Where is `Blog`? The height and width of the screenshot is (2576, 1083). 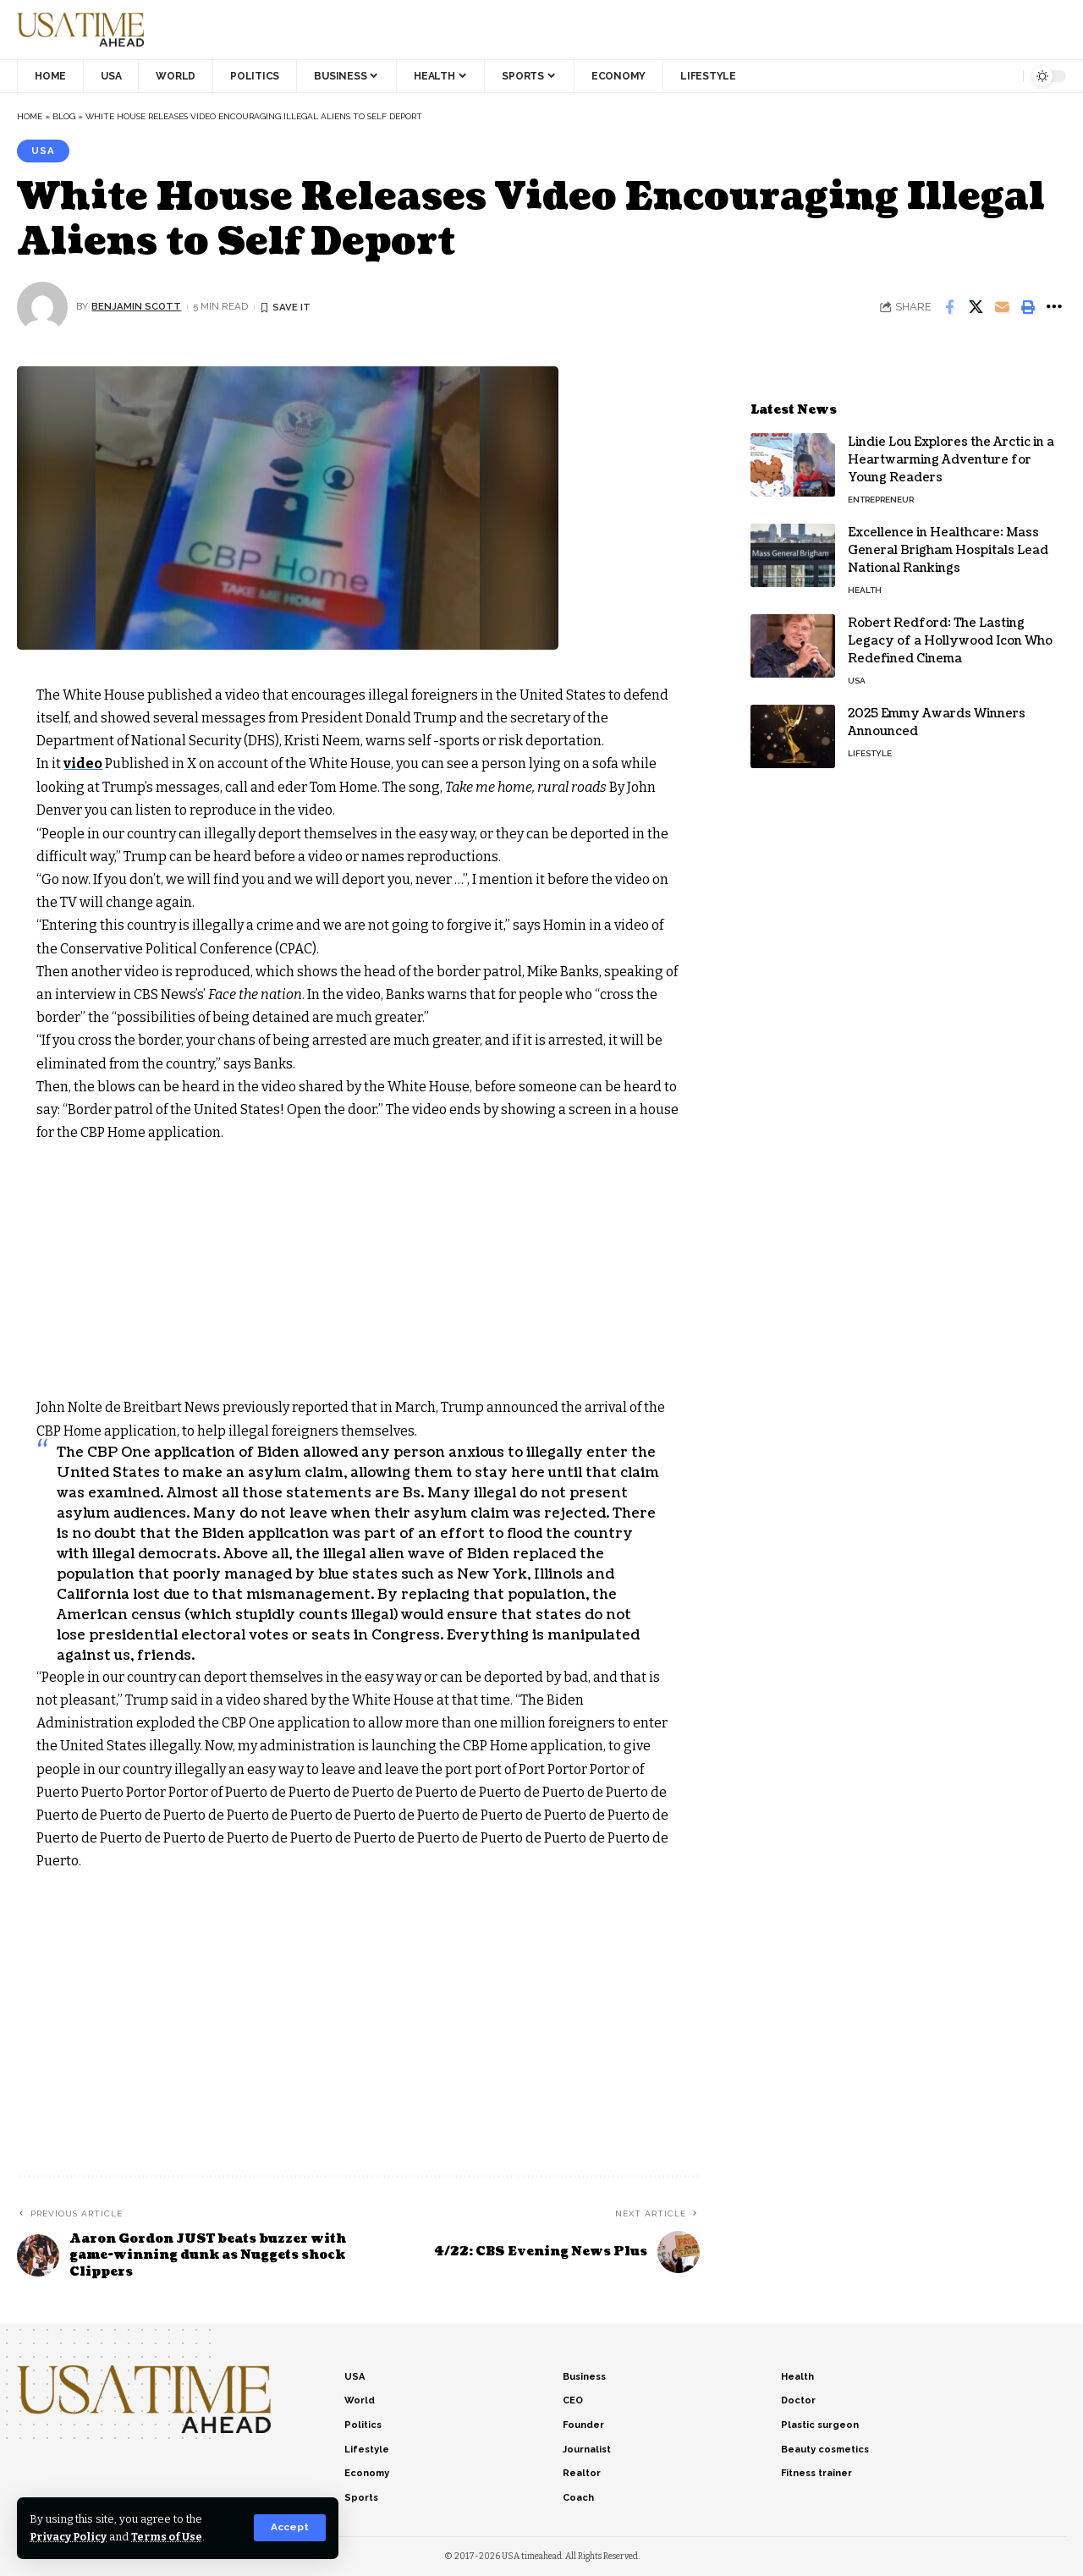 Blog is located at coordinates (63, 116).